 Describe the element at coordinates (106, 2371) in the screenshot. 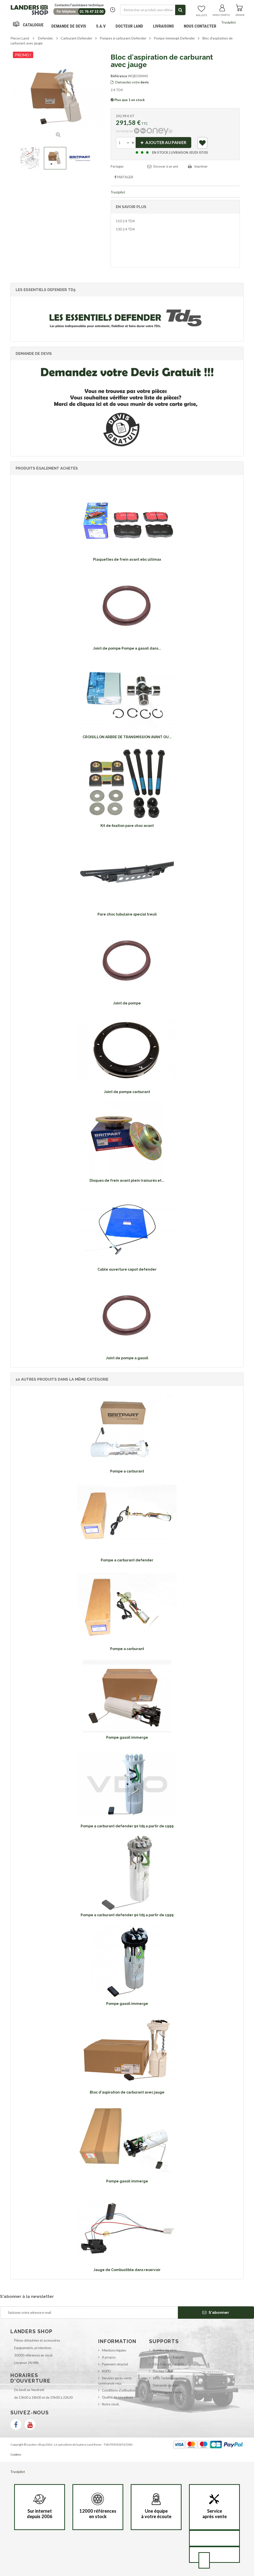

I see `RGPD` at that location.